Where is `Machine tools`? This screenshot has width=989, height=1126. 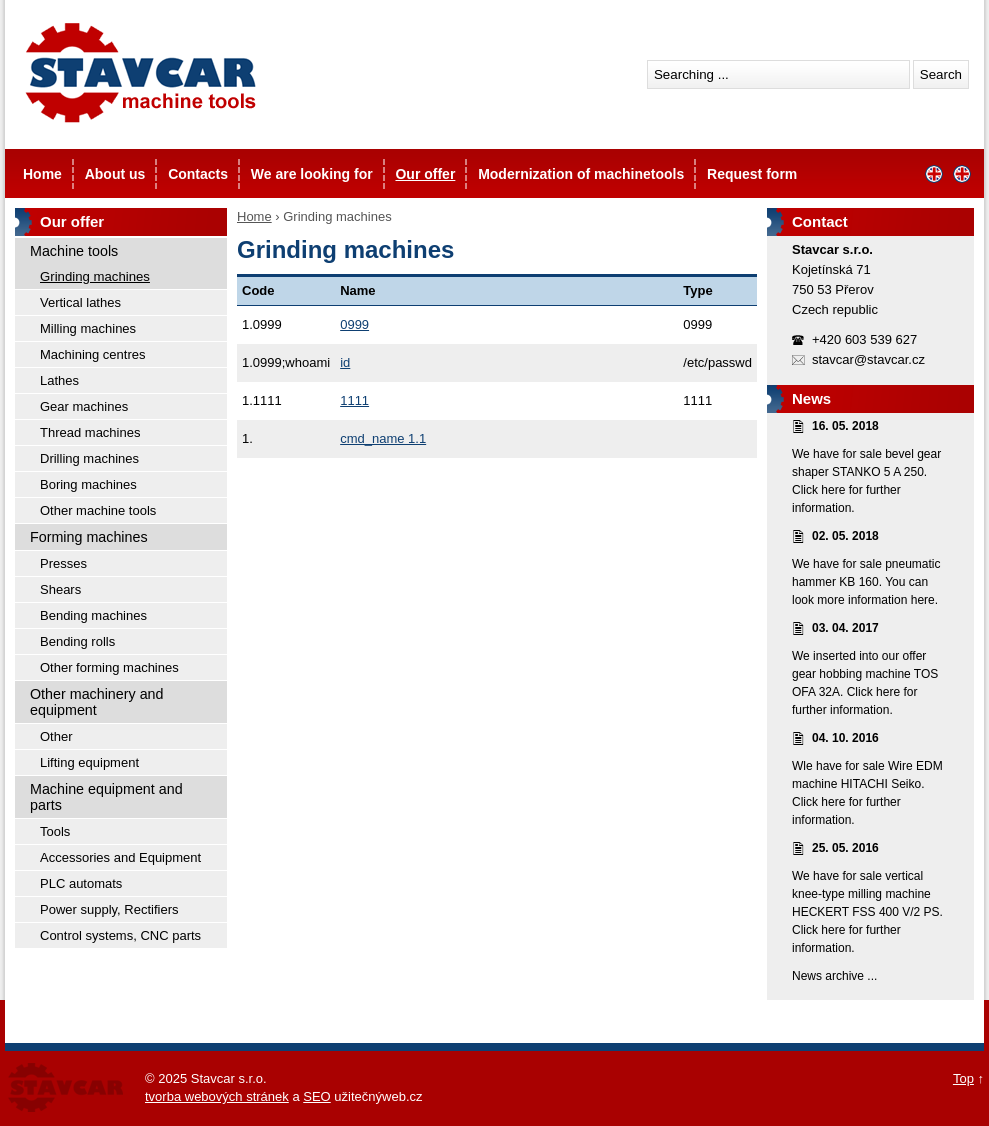 Machine tools is located at coordinates (74, 251).